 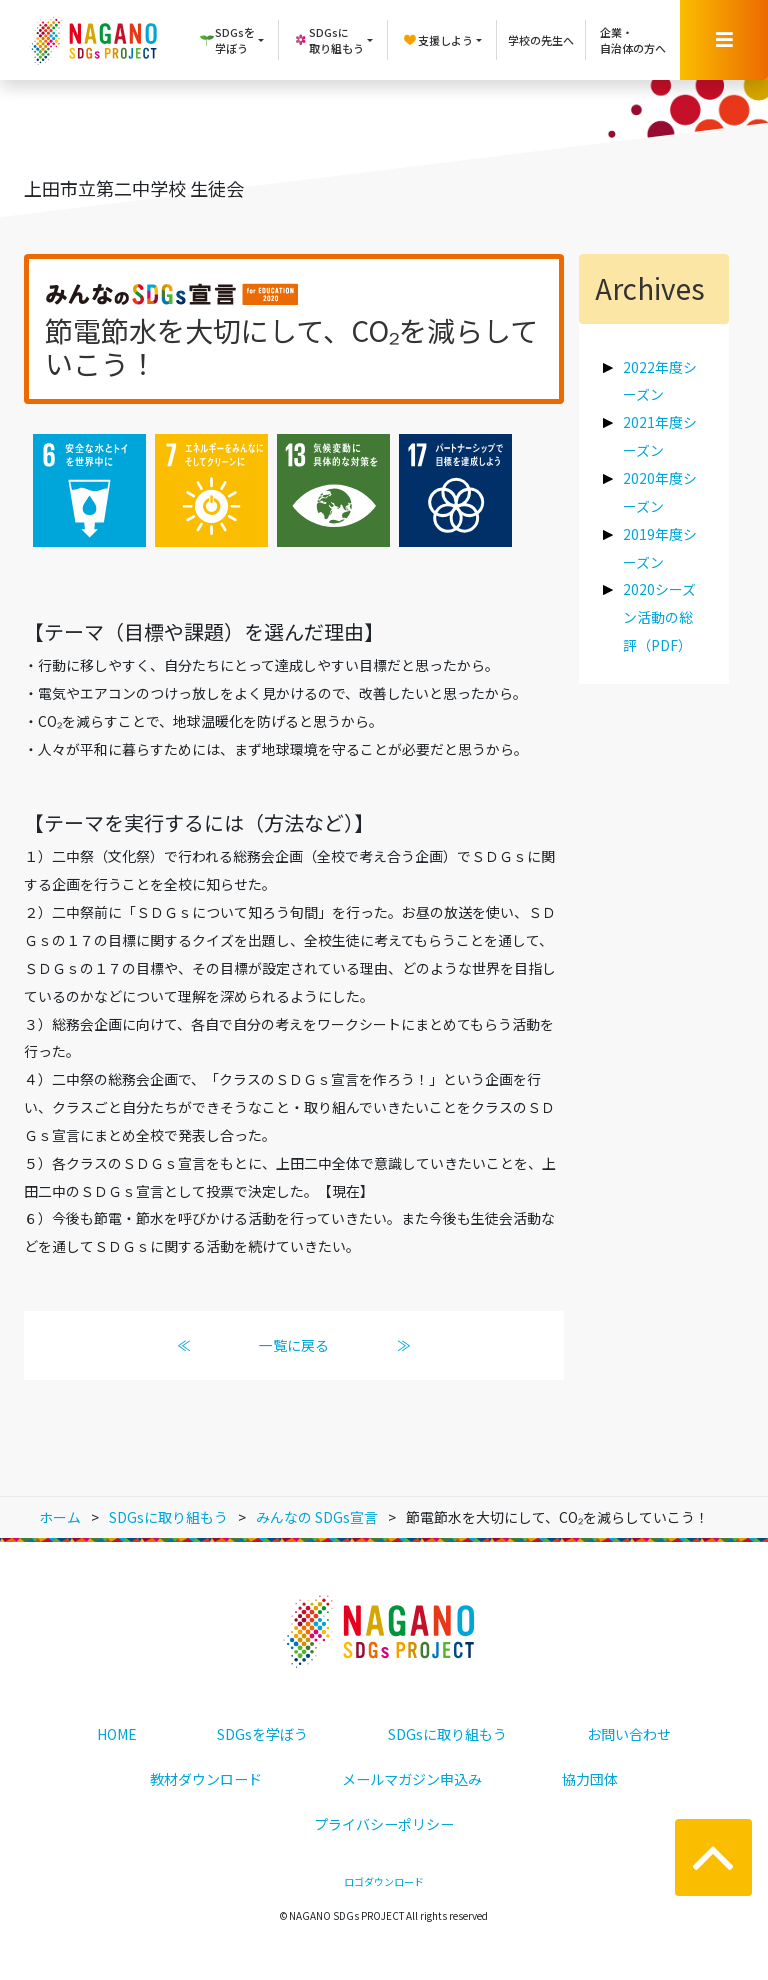 I want to click on 企業・自治体の方へ, so click(x=633, y=40).